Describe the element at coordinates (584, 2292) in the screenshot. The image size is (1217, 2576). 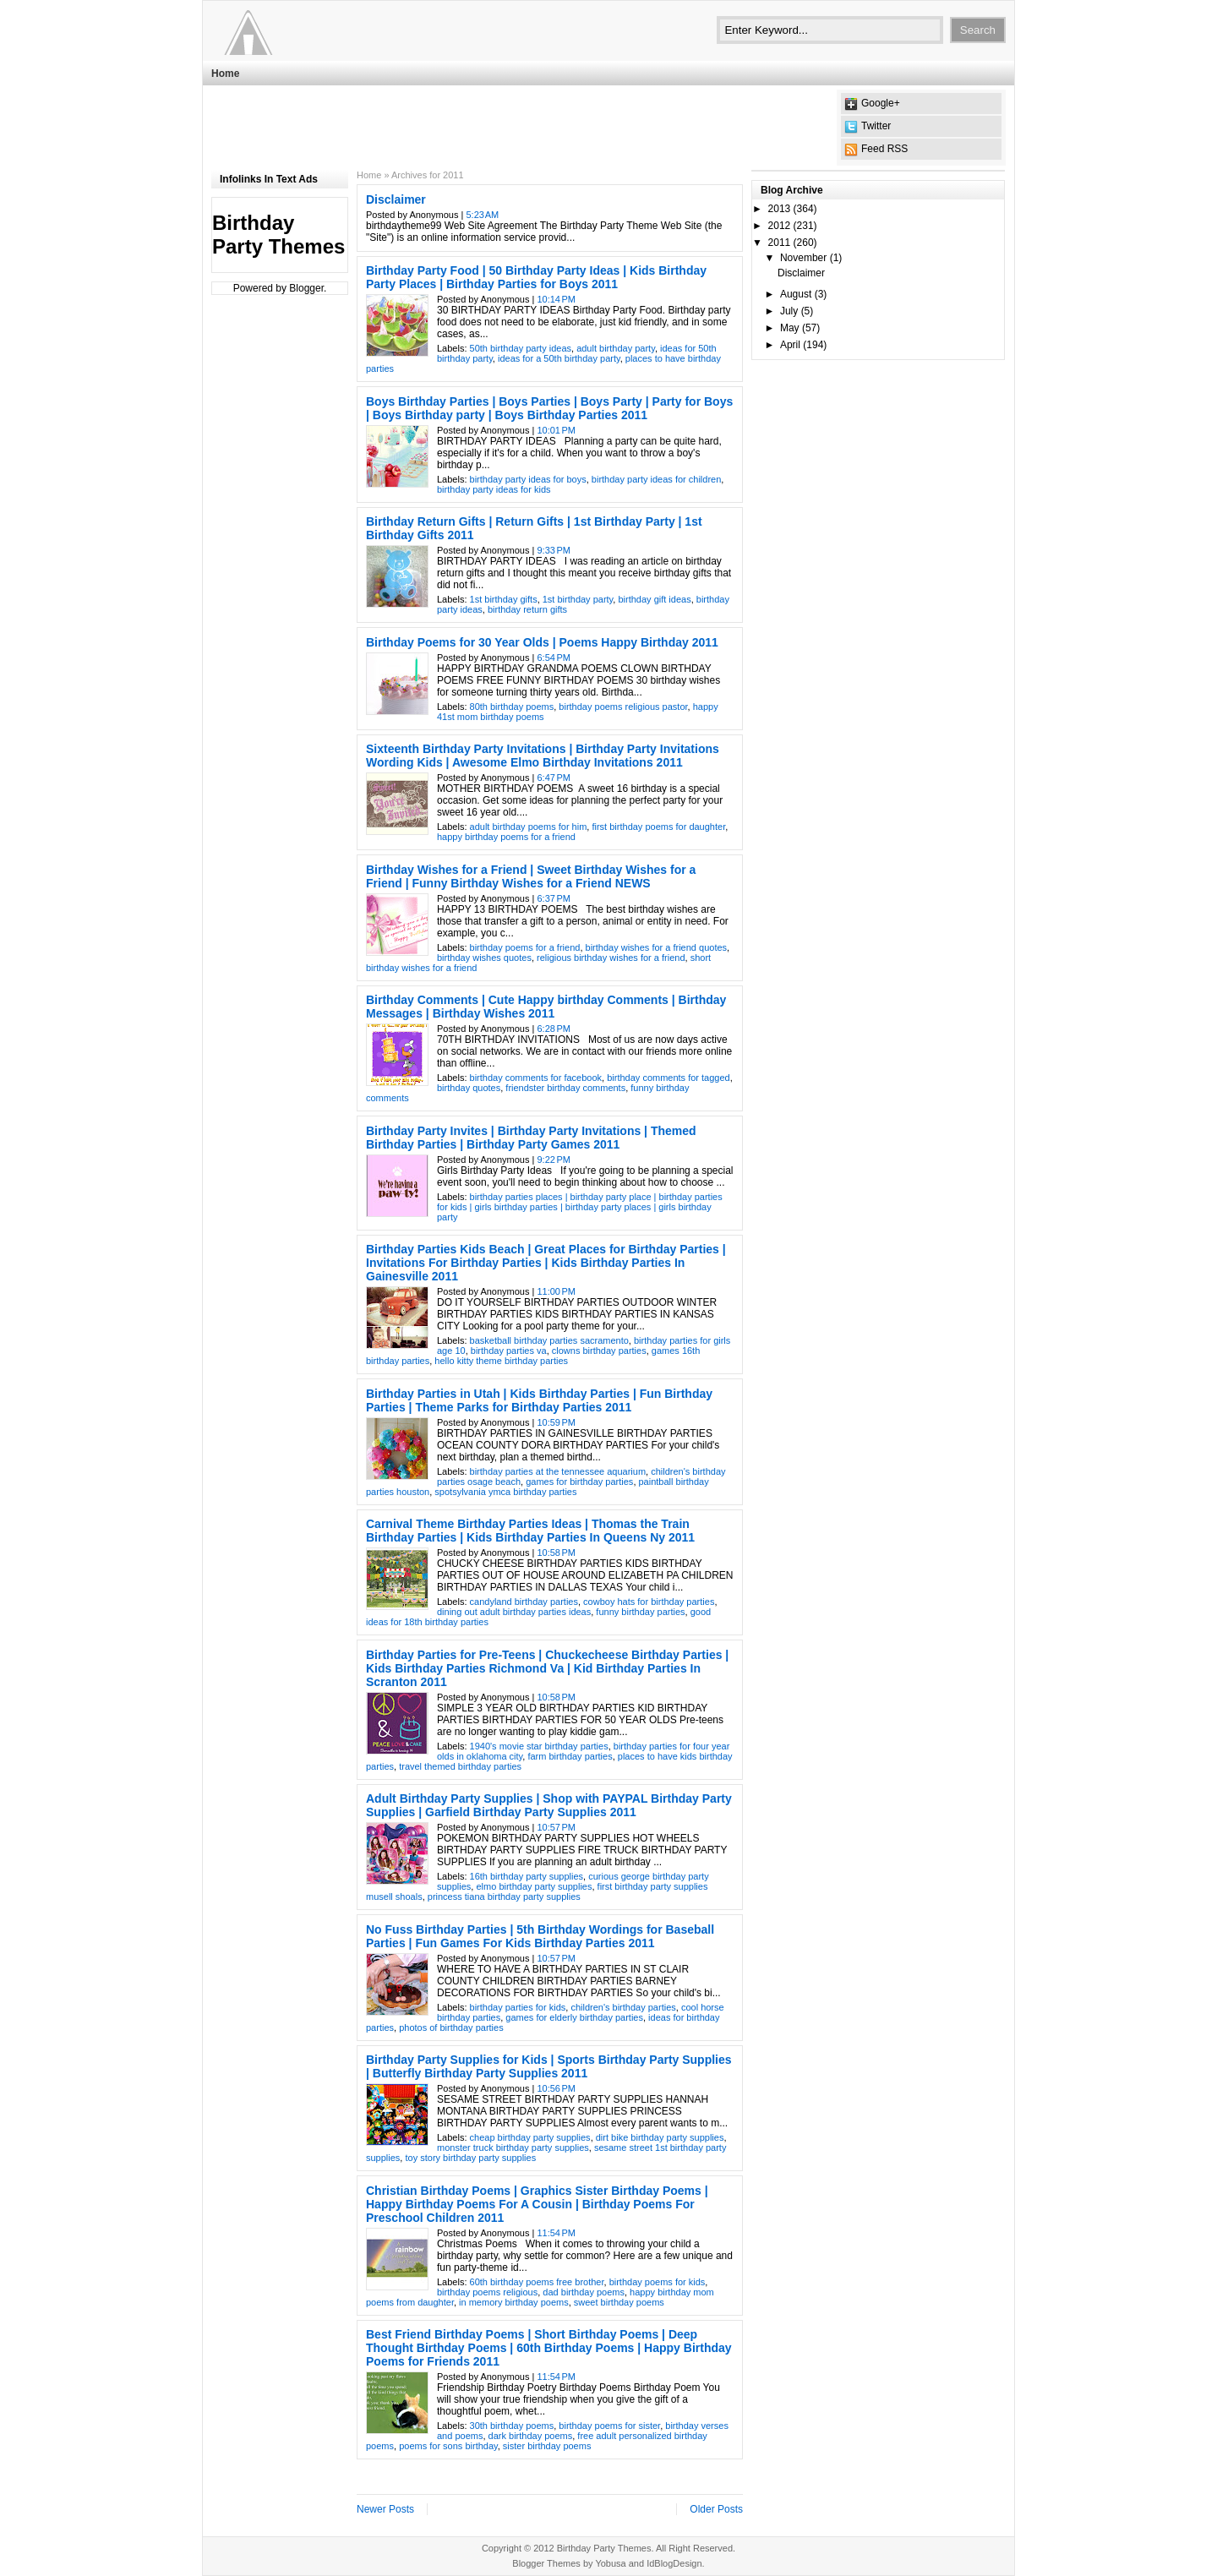
I see `dad birthday poems` at that location.